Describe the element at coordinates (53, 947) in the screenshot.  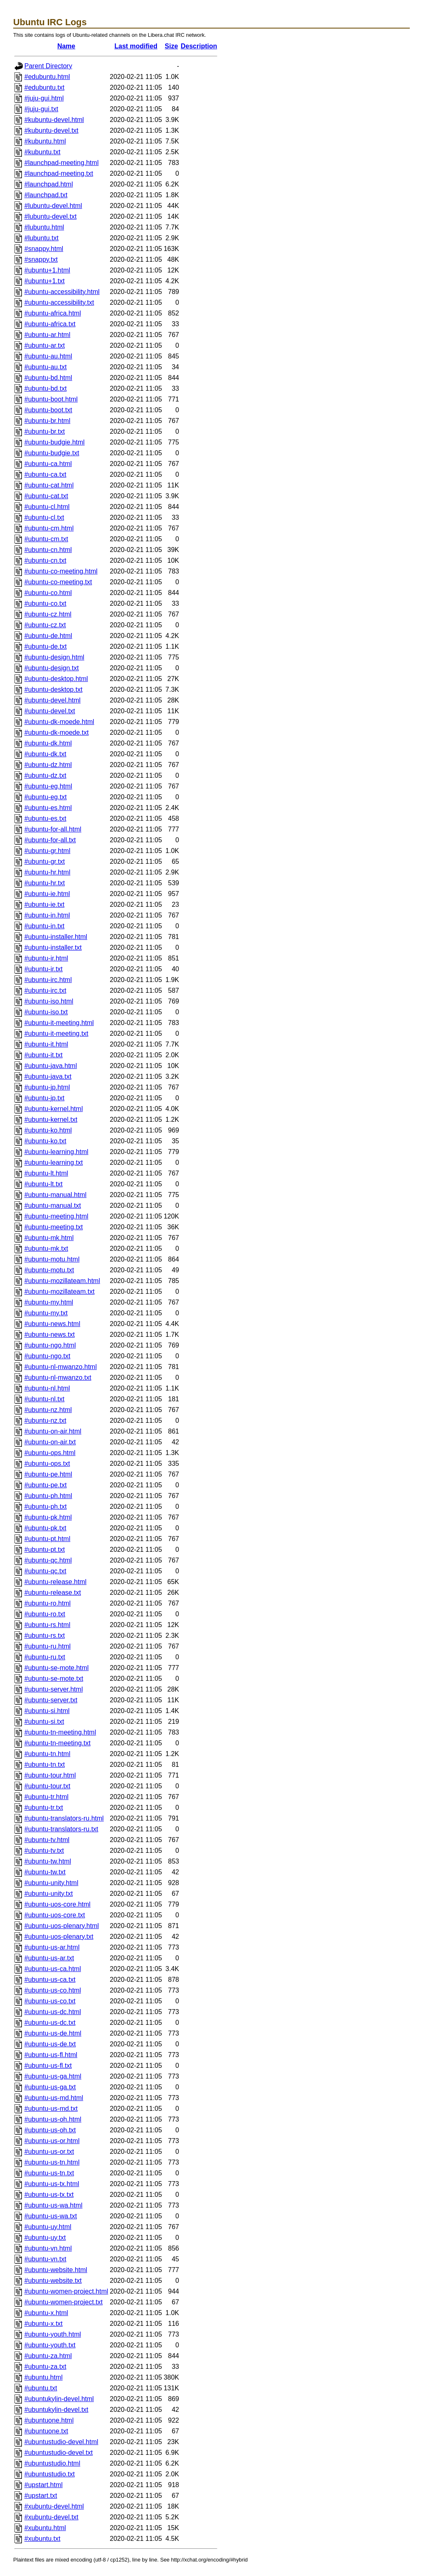
I see `#ubuntu-installer.txt` at that location.